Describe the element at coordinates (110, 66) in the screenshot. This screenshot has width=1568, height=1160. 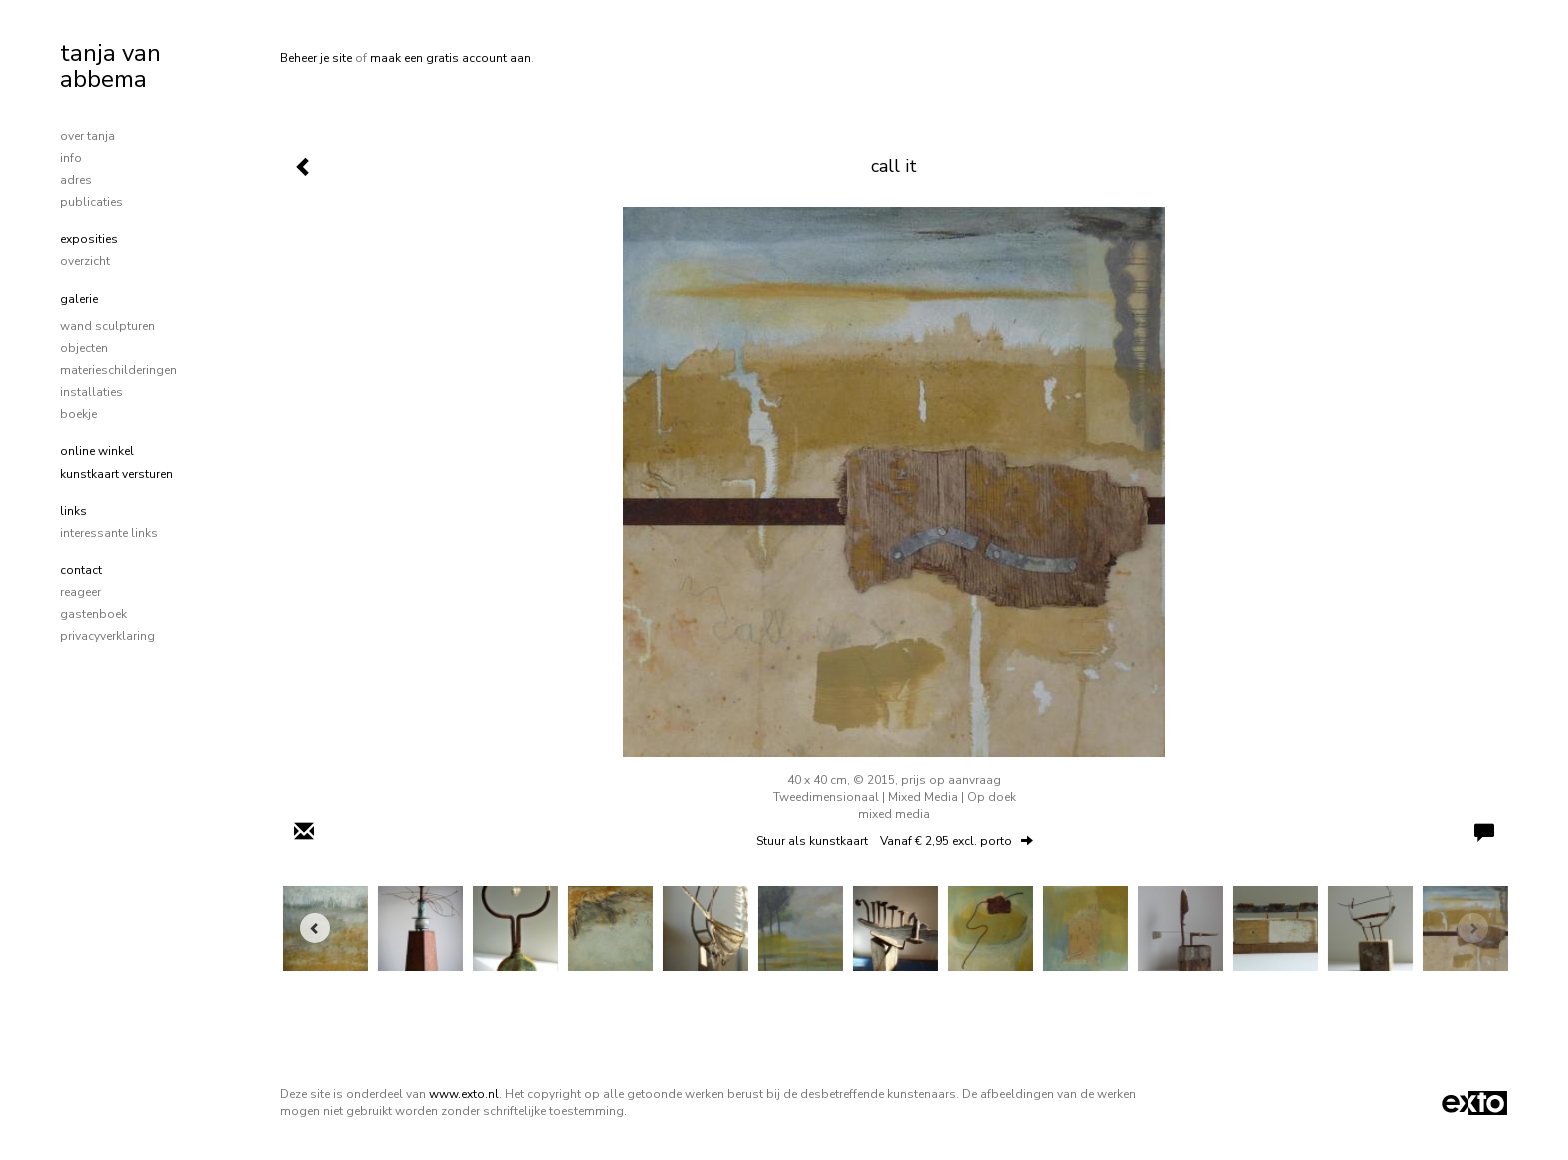
I see `tanja van abbema` at that location.